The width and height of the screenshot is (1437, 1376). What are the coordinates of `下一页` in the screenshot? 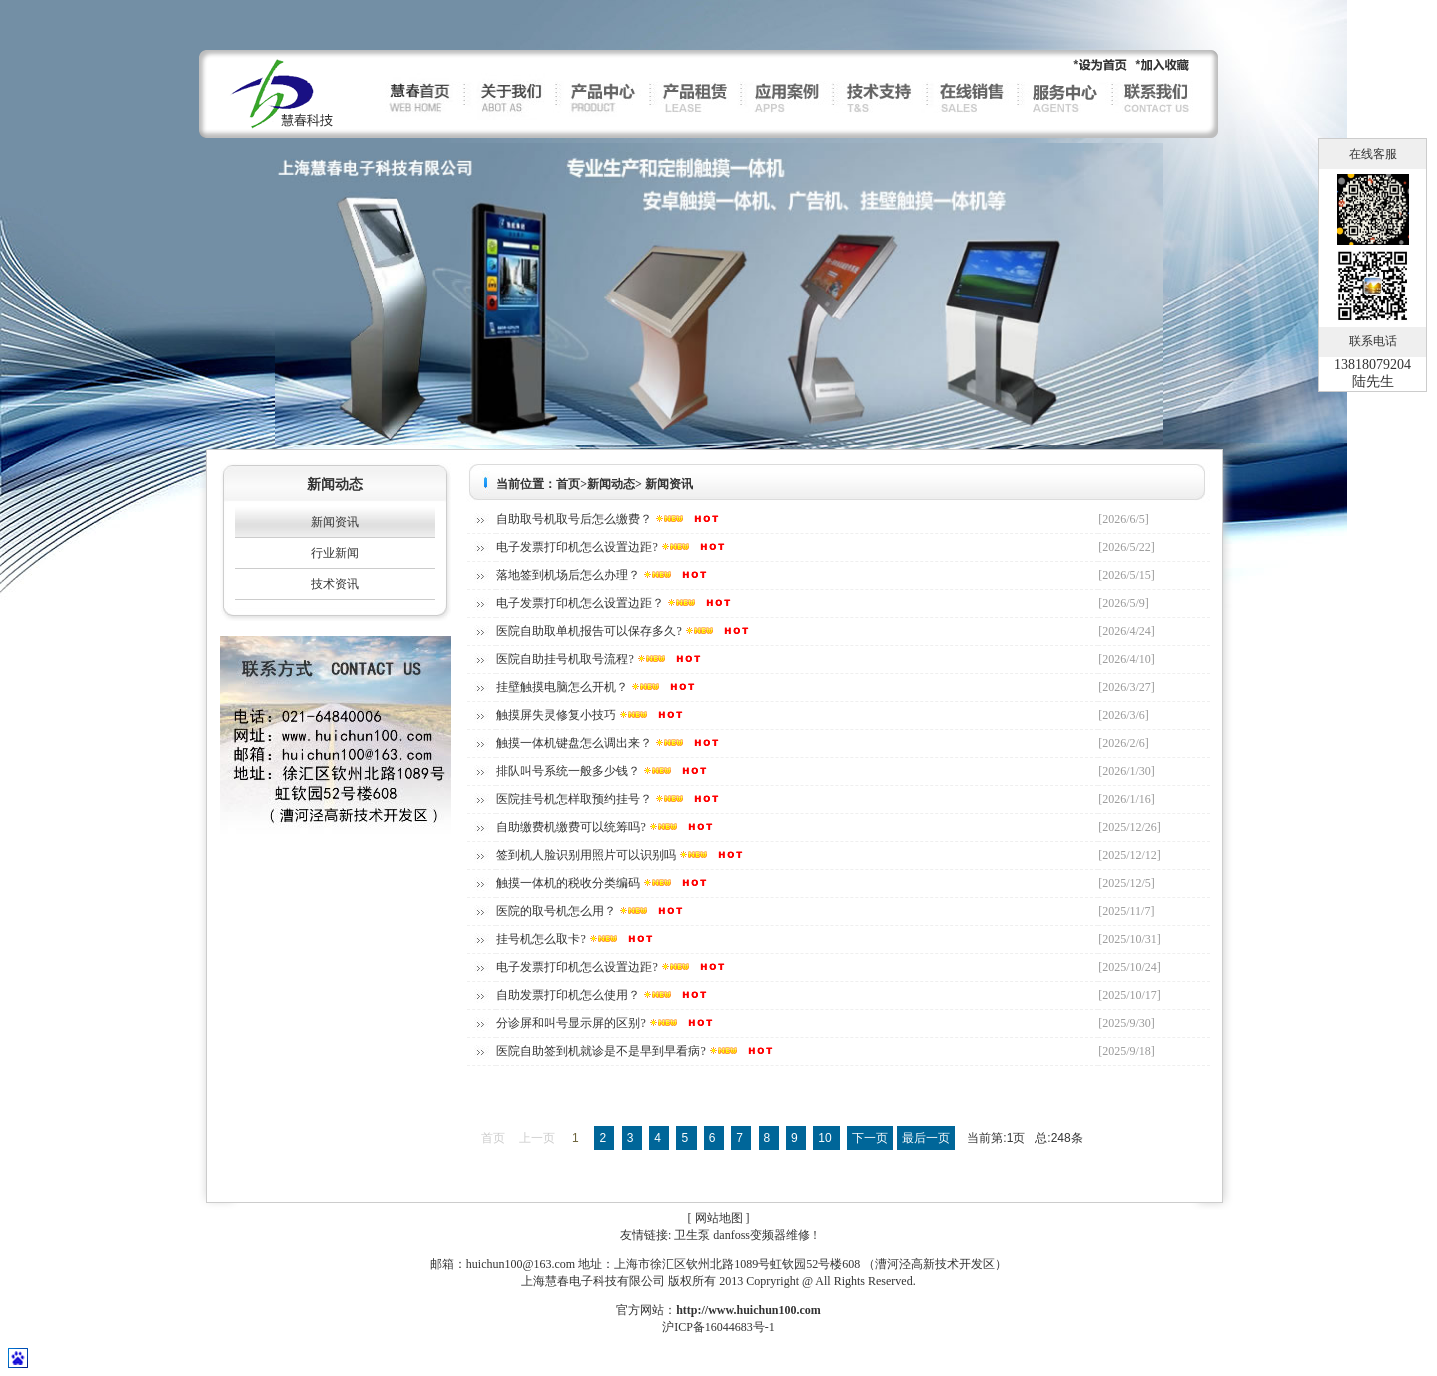 It's located at (870, 1138).